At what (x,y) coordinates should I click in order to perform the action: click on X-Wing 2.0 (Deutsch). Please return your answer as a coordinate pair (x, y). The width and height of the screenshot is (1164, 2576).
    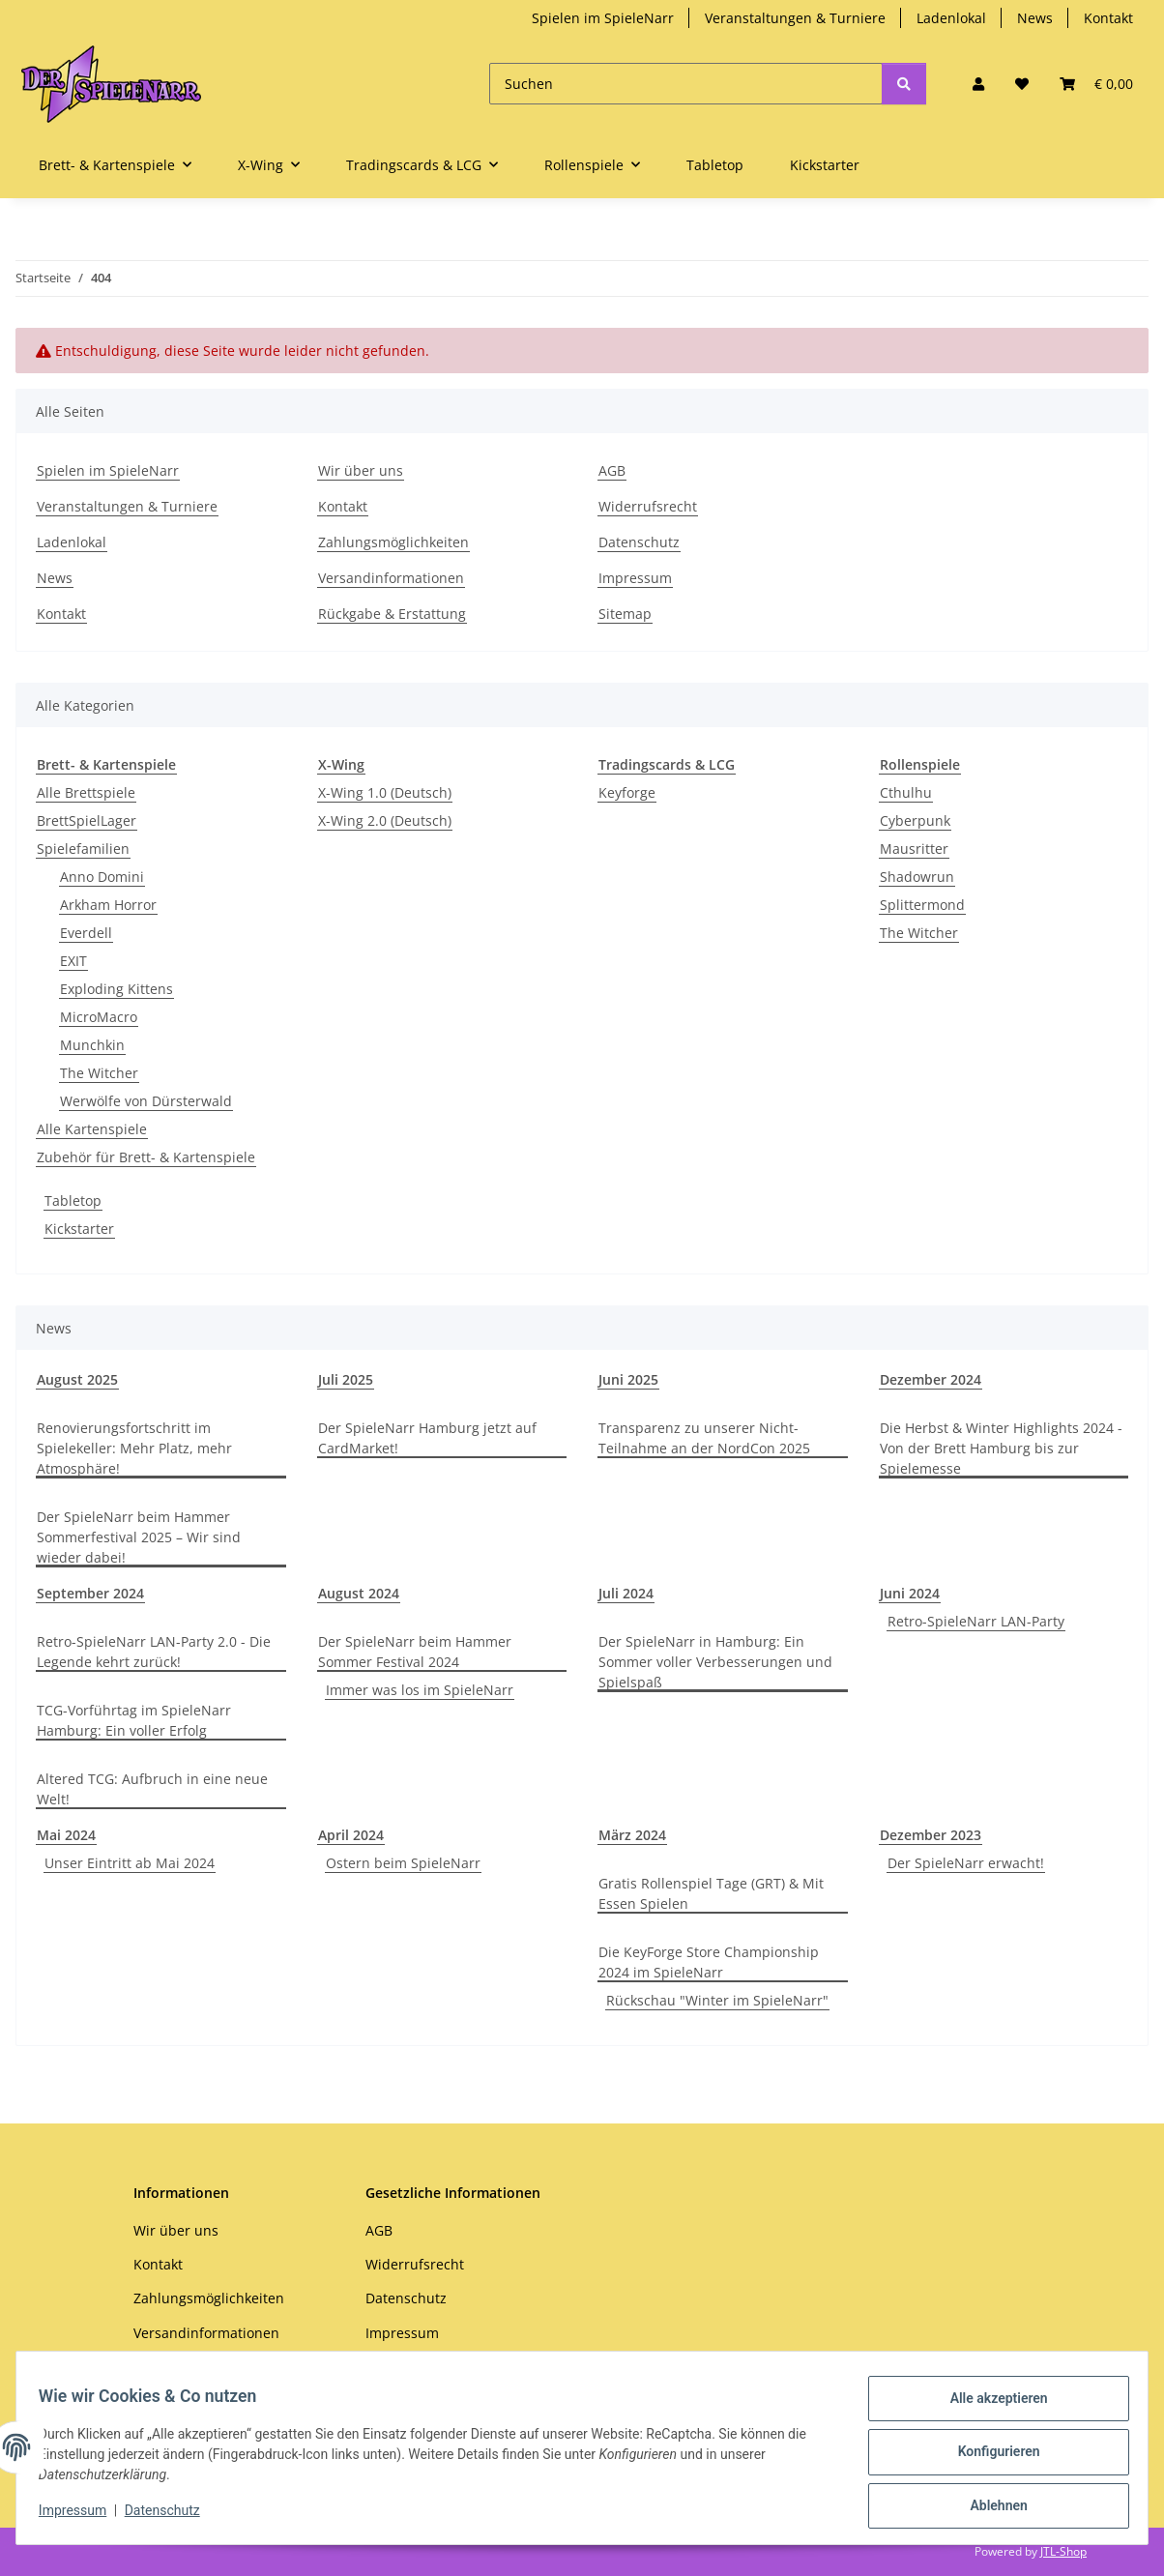
    Looking at the image, I should click on (384, 820).